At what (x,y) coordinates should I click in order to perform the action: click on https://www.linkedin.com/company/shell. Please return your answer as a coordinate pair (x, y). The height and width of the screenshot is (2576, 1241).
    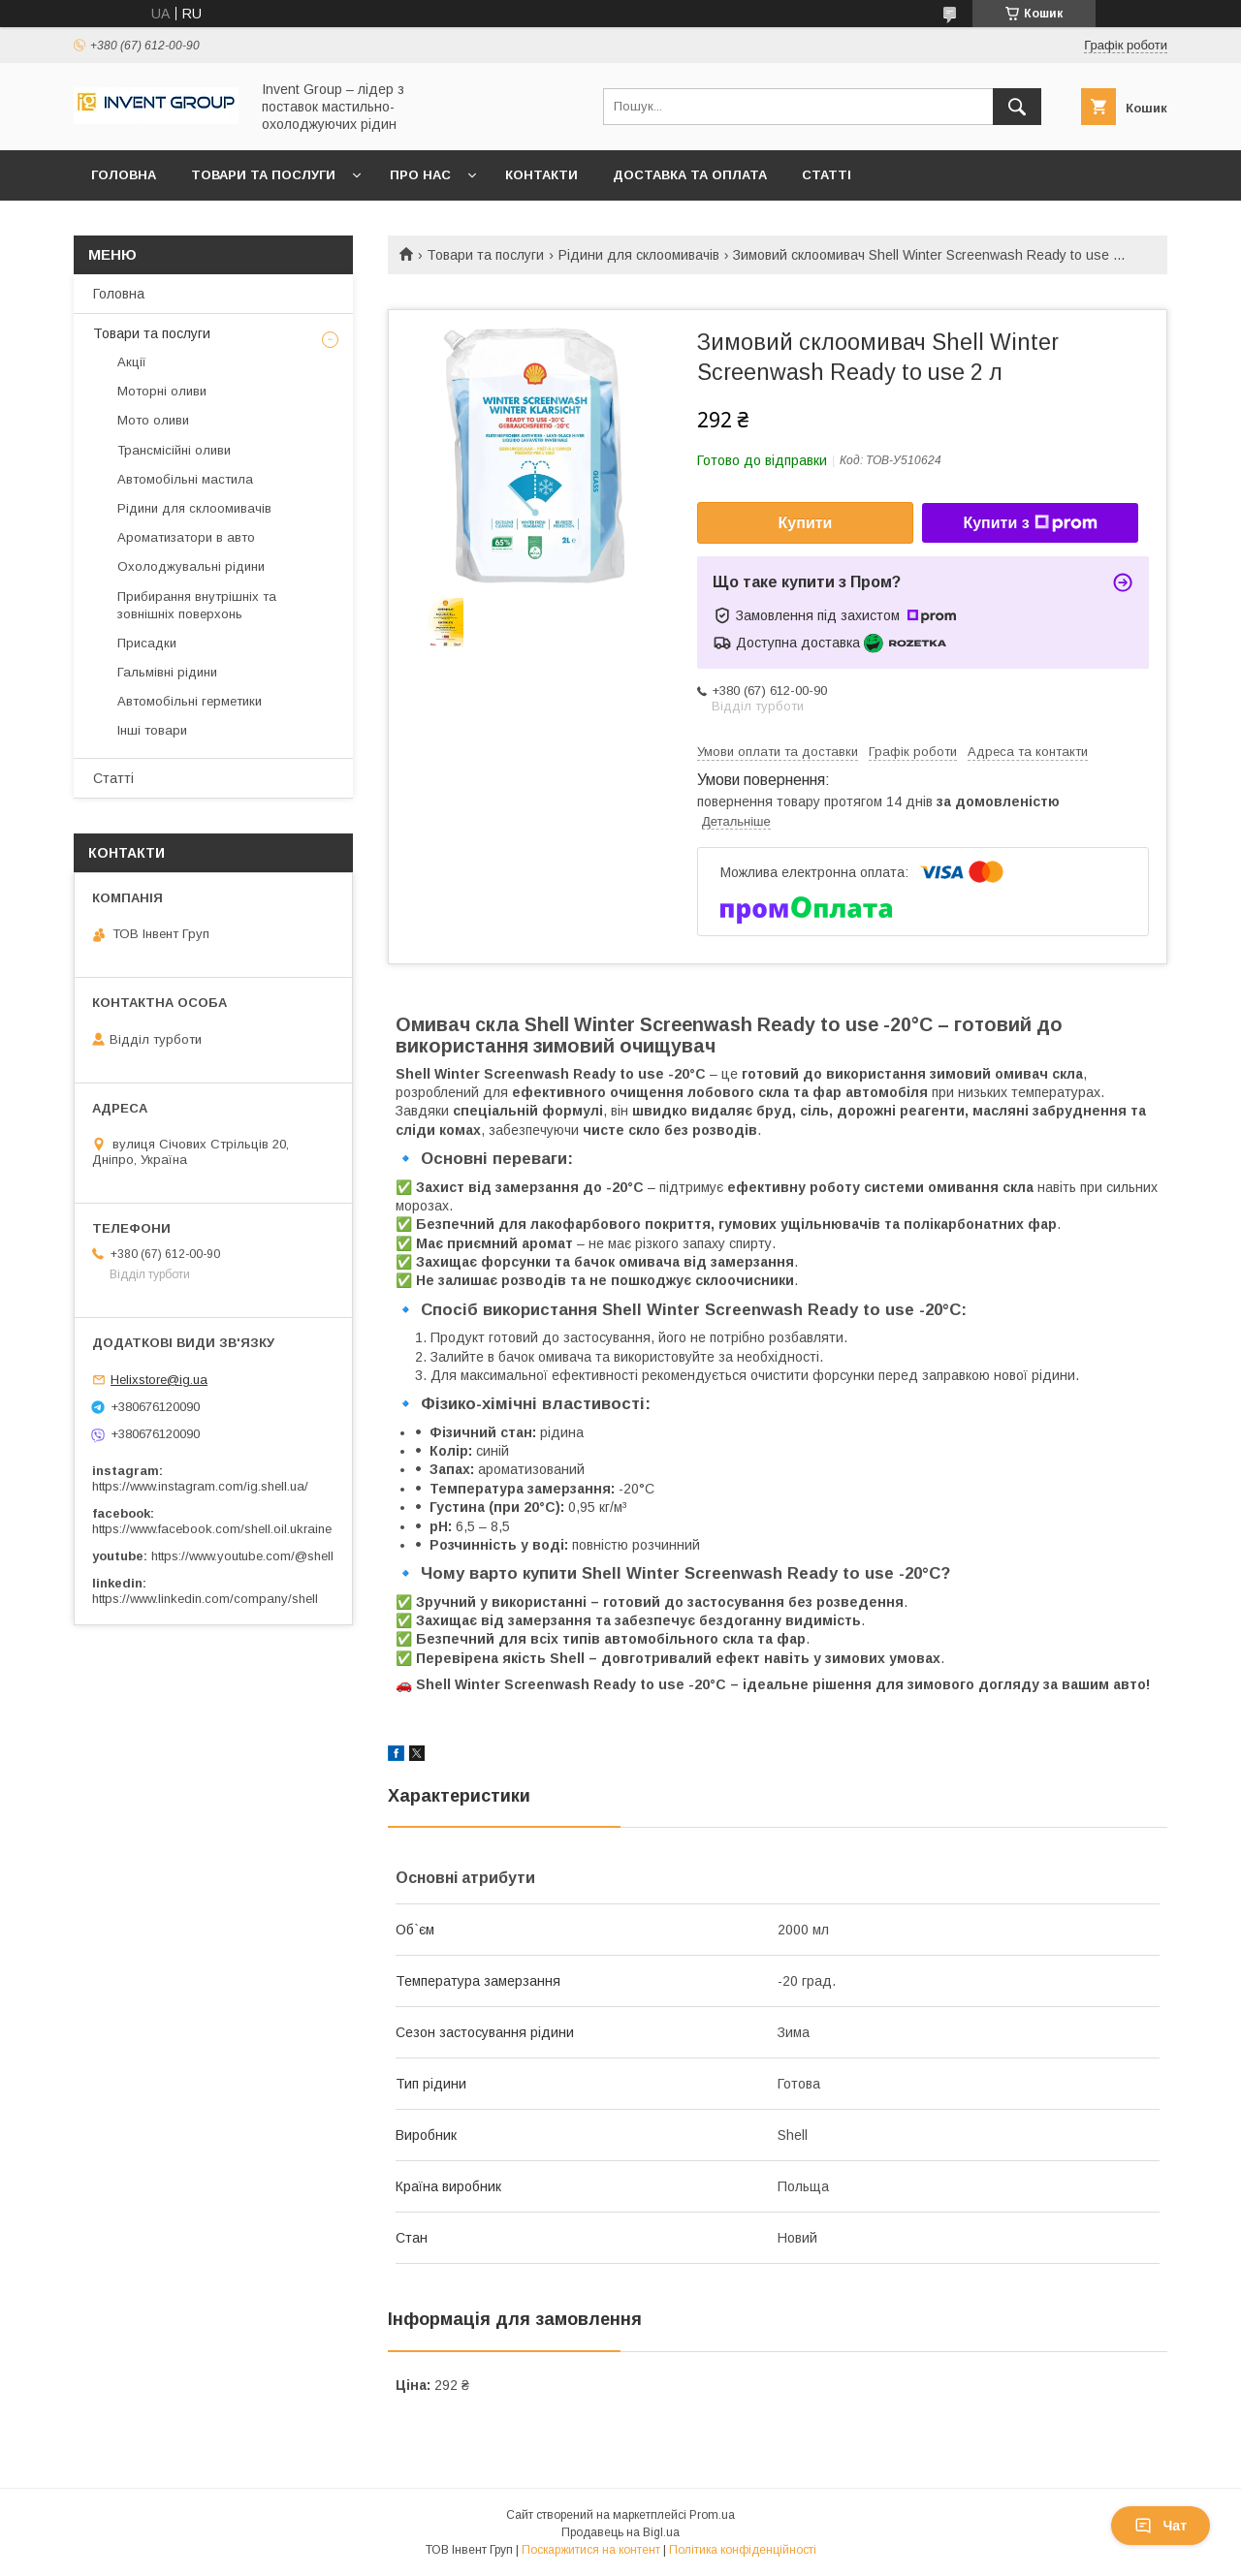
    Looking at the image, I should click on (205, 1598).